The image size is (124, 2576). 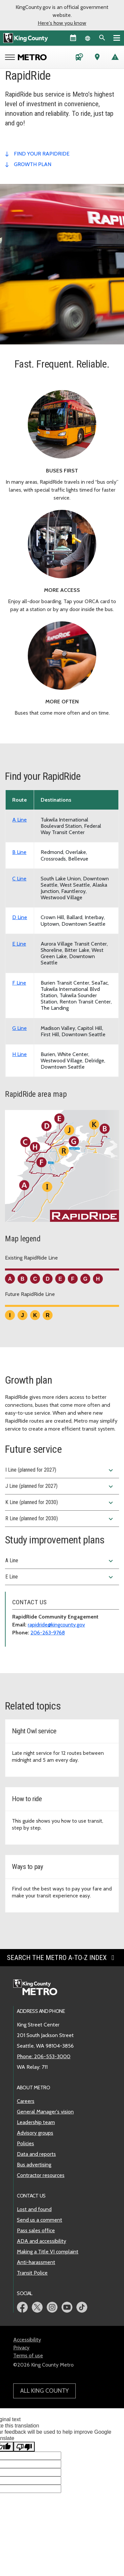 I want to click on [King County Metro home page], so click(x=38, y=1987).